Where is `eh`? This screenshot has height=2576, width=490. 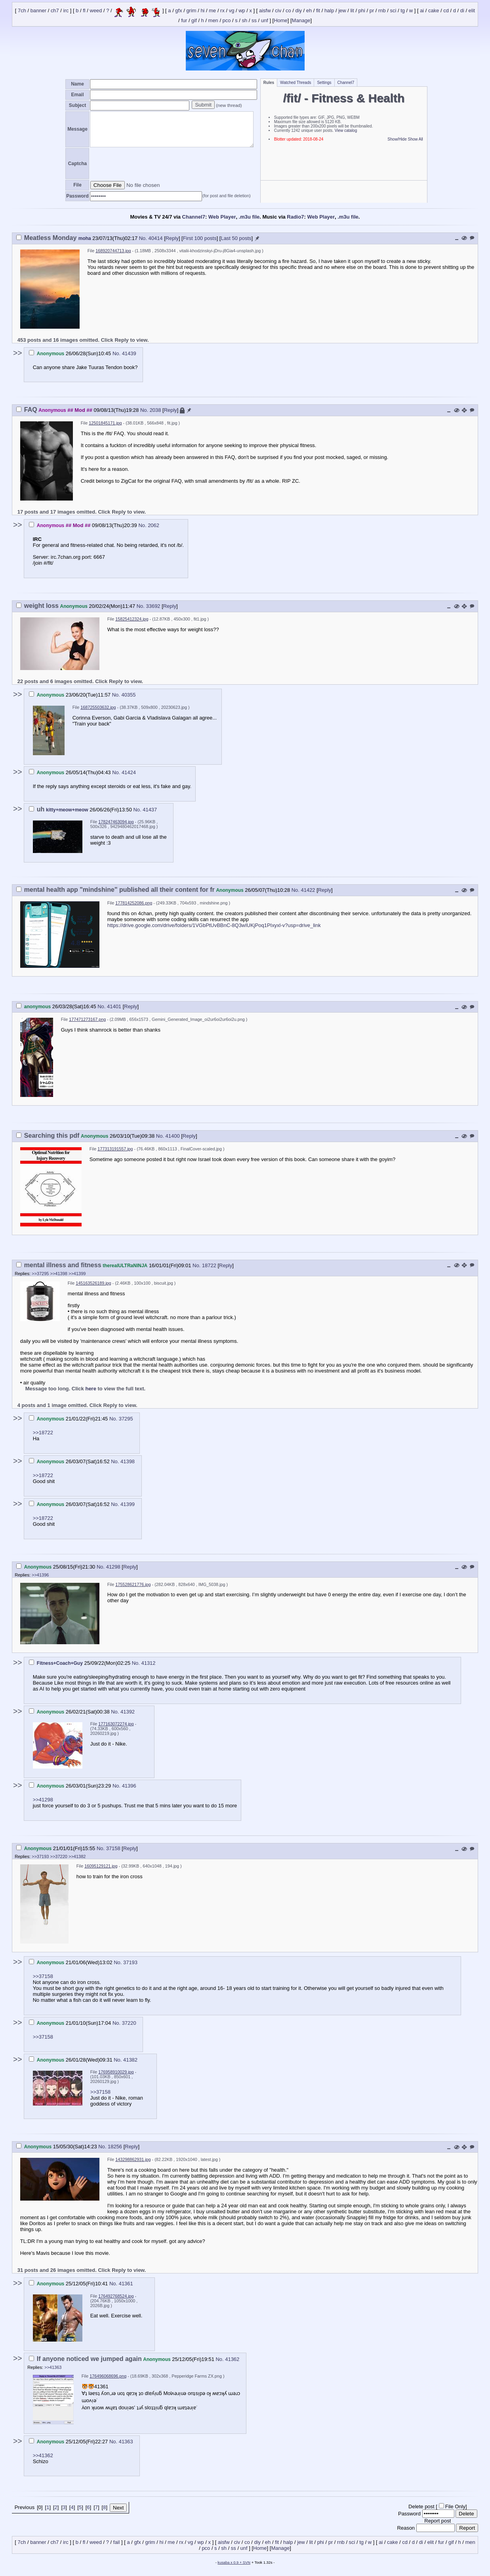
eh is located at coordinates (309, 11).